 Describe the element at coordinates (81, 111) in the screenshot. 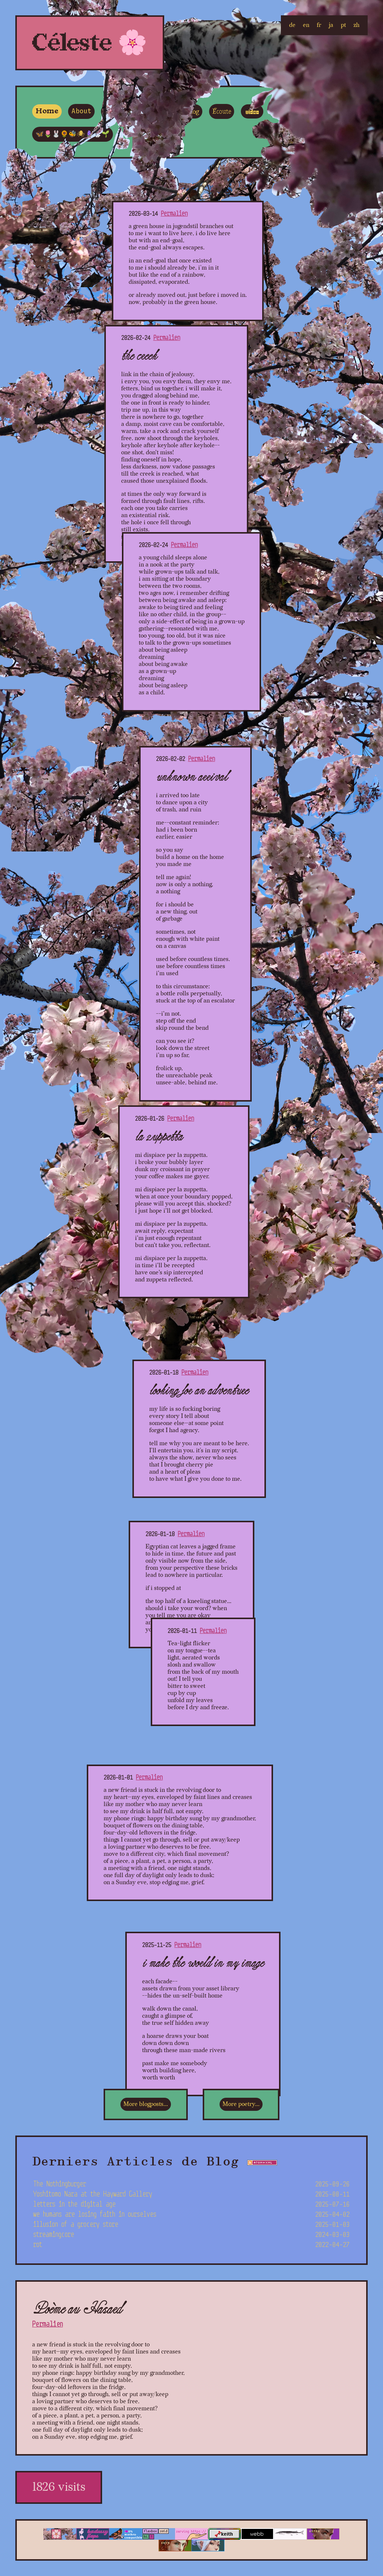

I see `About` at that location.